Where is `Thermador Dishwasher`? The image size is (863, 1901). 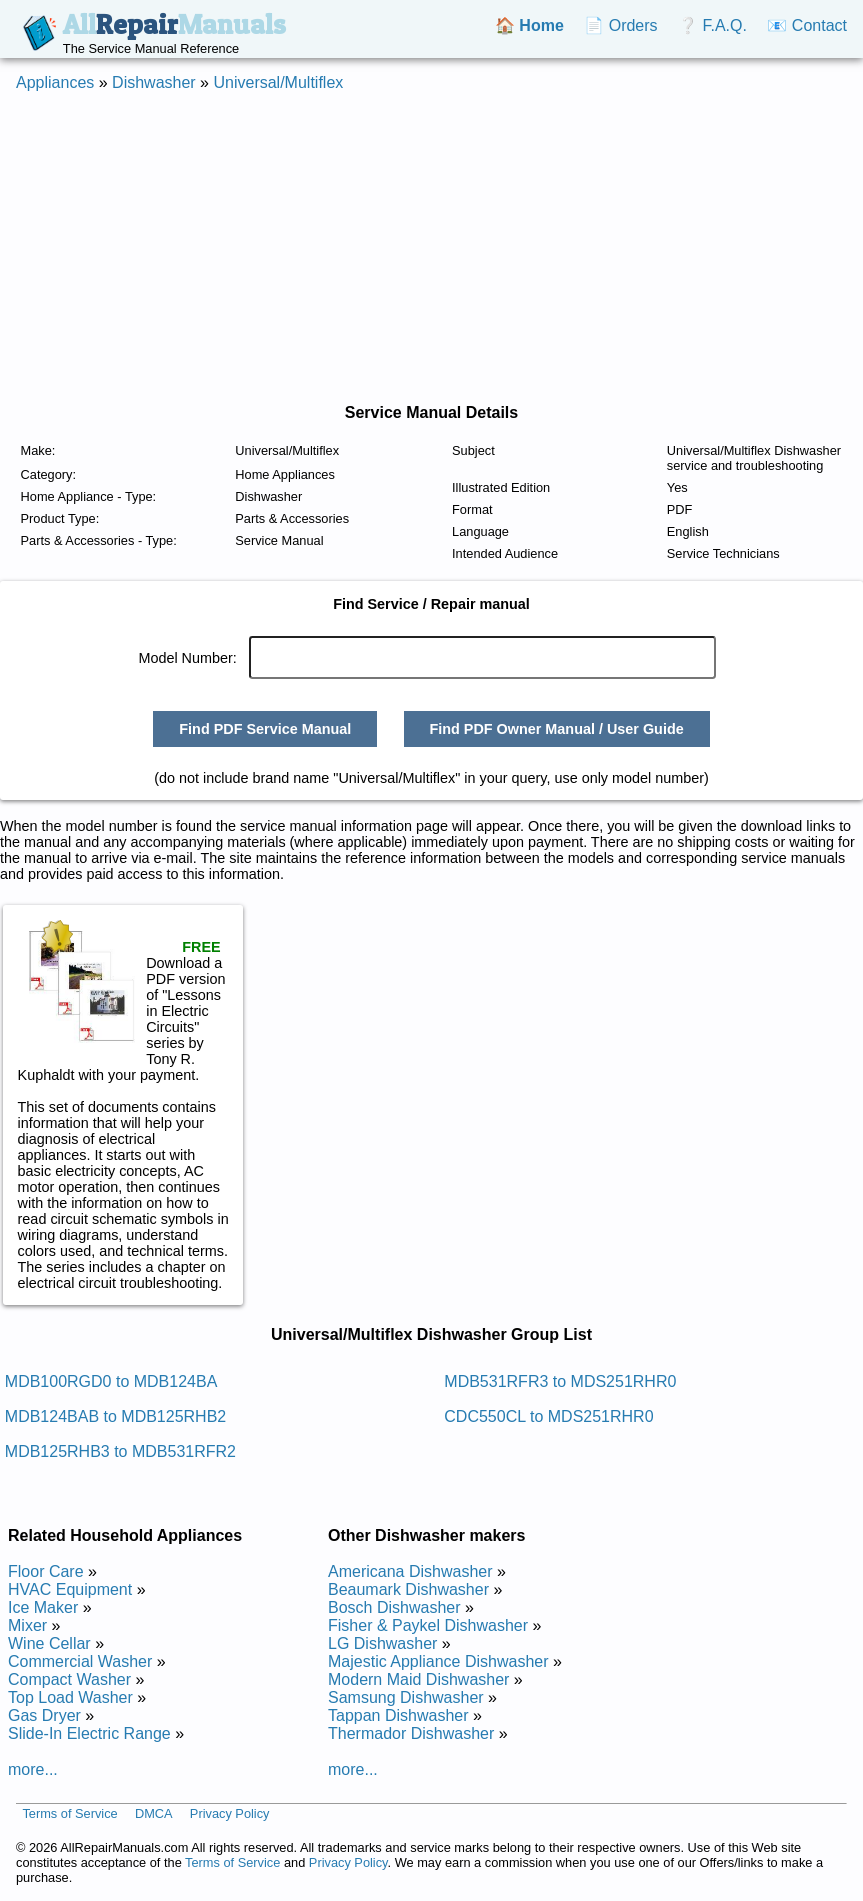
Thermador Dishwasher is located at coordinates (411, 1733).